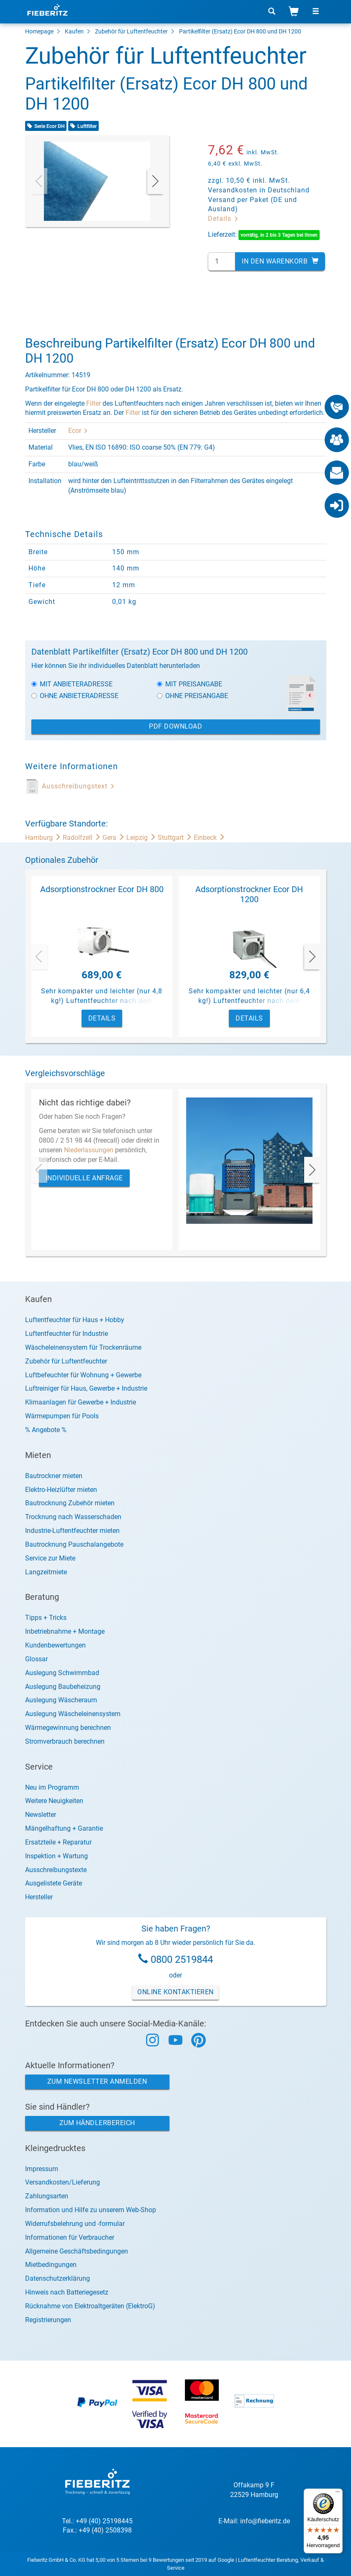 This screenshot has height=2576, width=351. I want to click on Ecor, so click(78, 431).